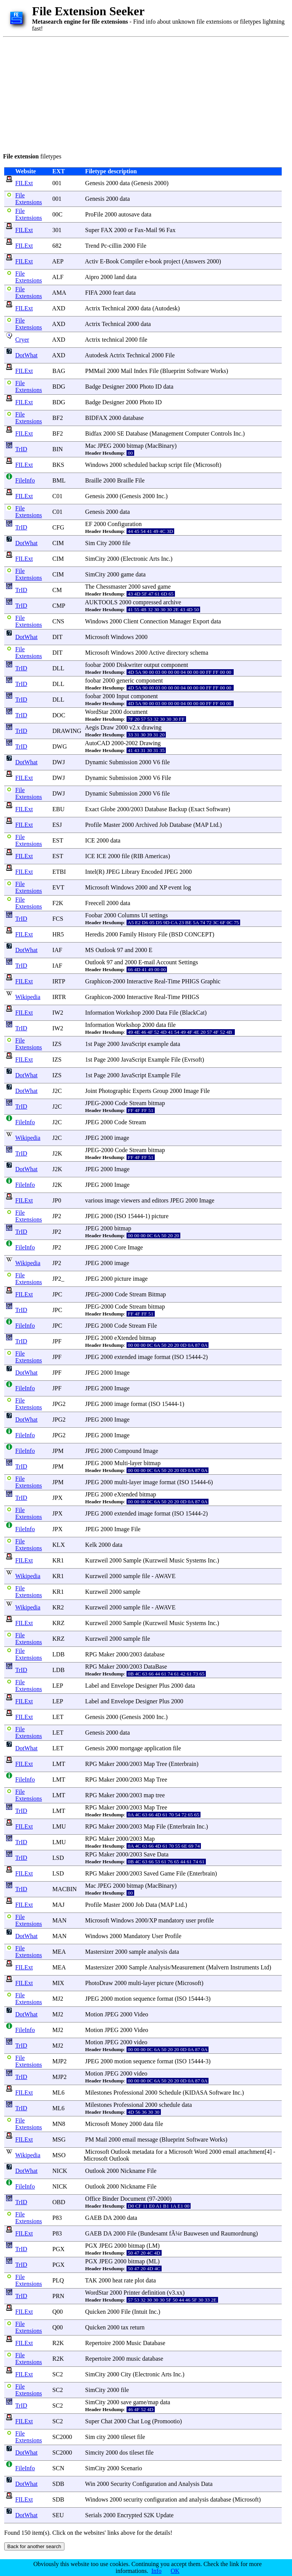  Describe the element at coordinates (91, 1091) in the screenshot. I see `Joint` at that location.